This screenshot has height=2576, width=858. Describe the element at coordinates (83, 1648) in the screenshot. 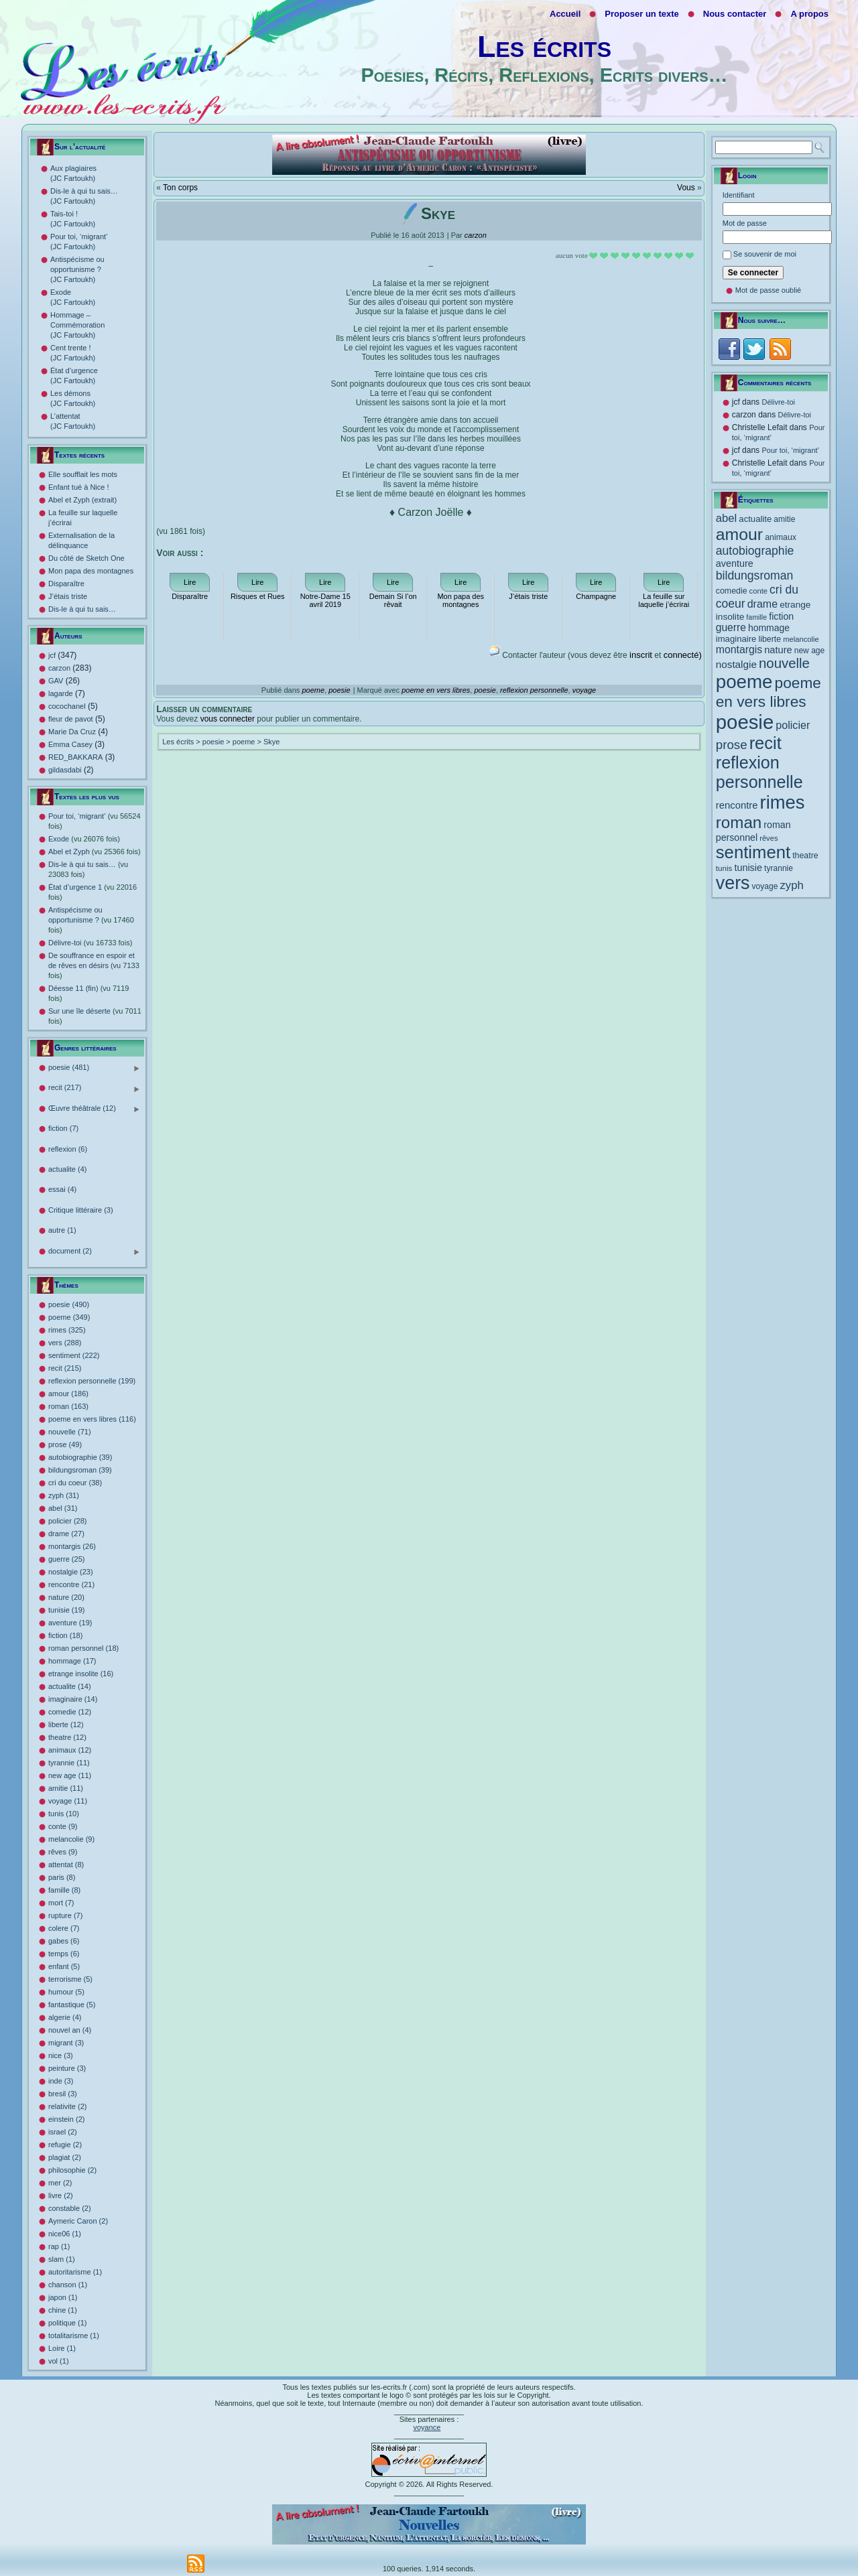

I see `roman personnel (18)` at that location.